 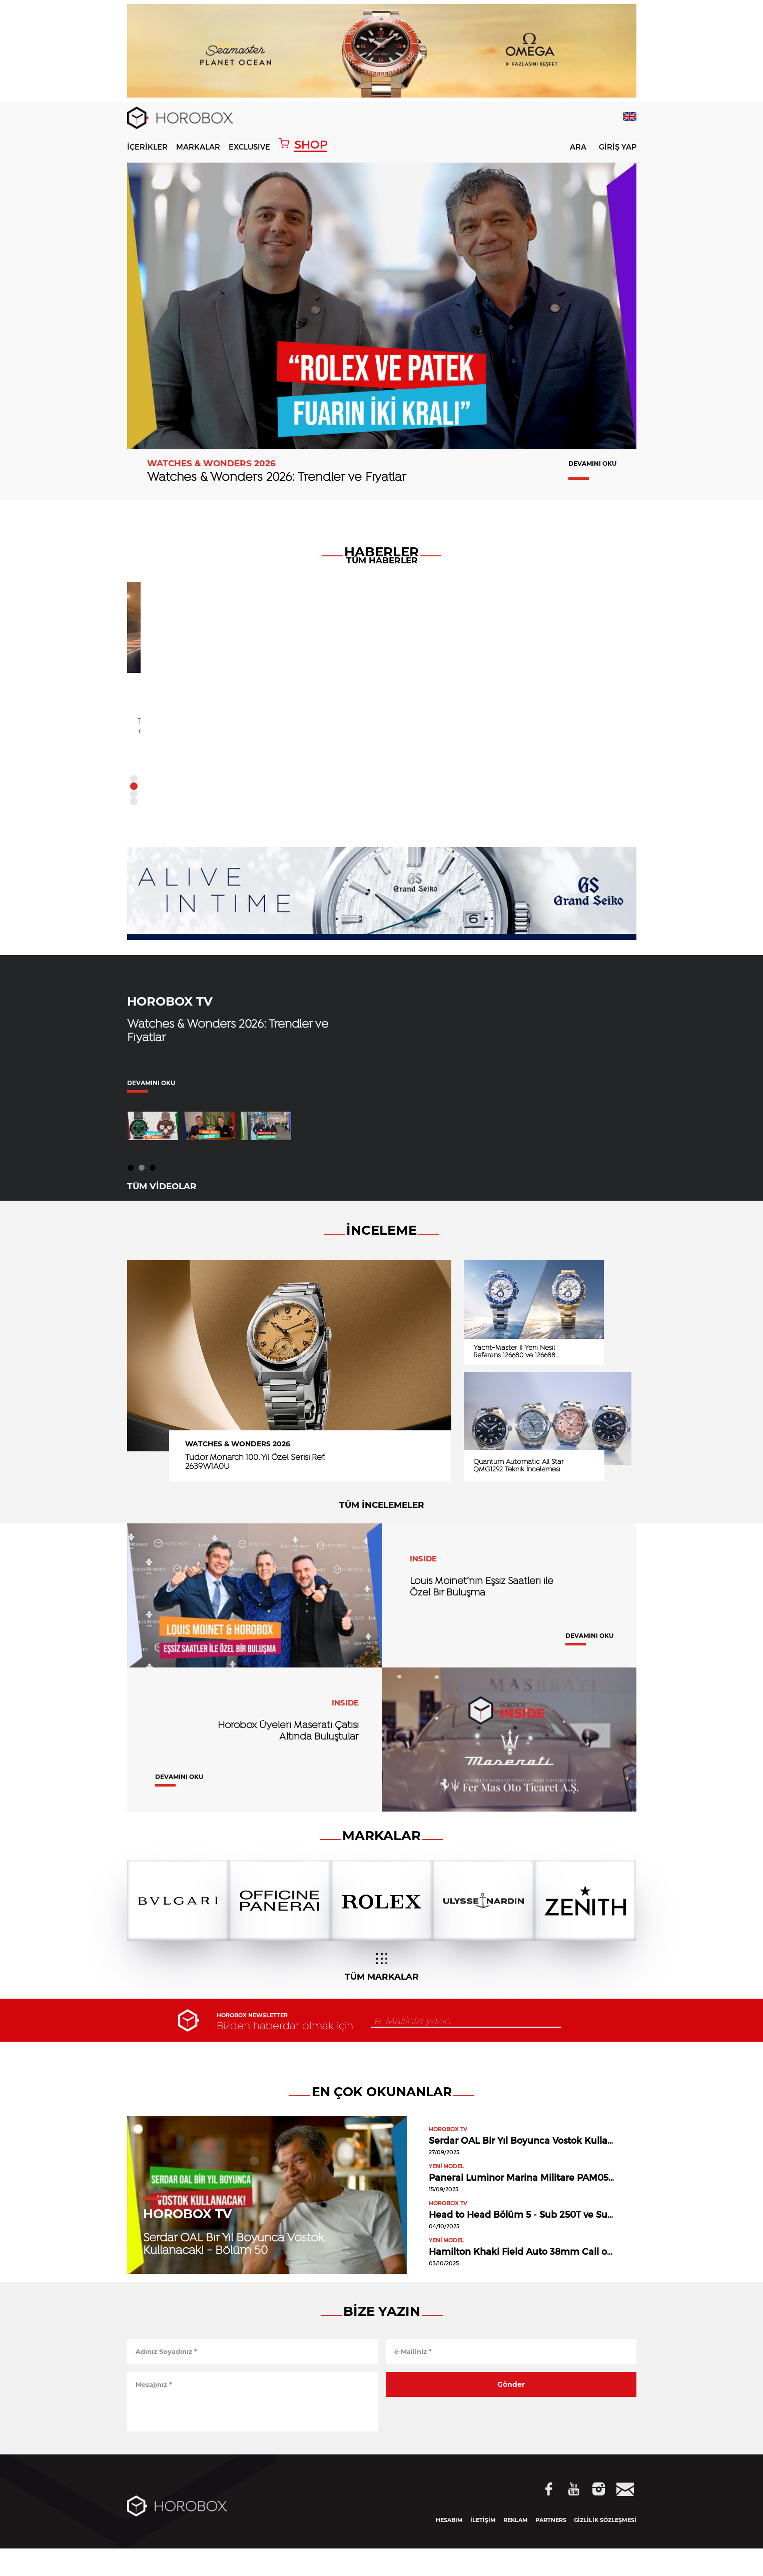 I want to click on MARKALAR, so click(x=198, y=146).